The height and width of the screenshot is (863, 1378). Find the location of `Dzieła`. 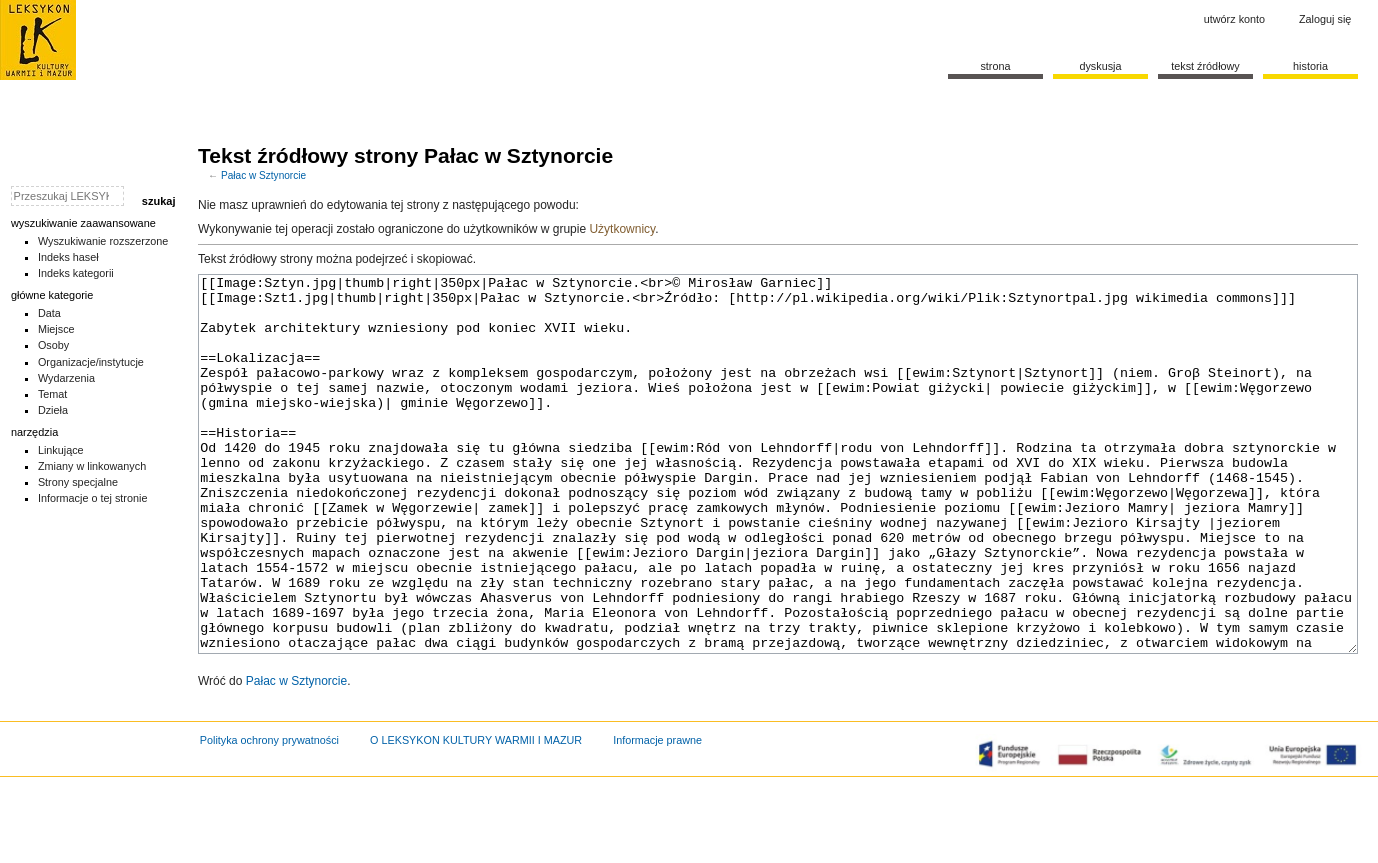

Dzieła is located at coordinates (53, 410).